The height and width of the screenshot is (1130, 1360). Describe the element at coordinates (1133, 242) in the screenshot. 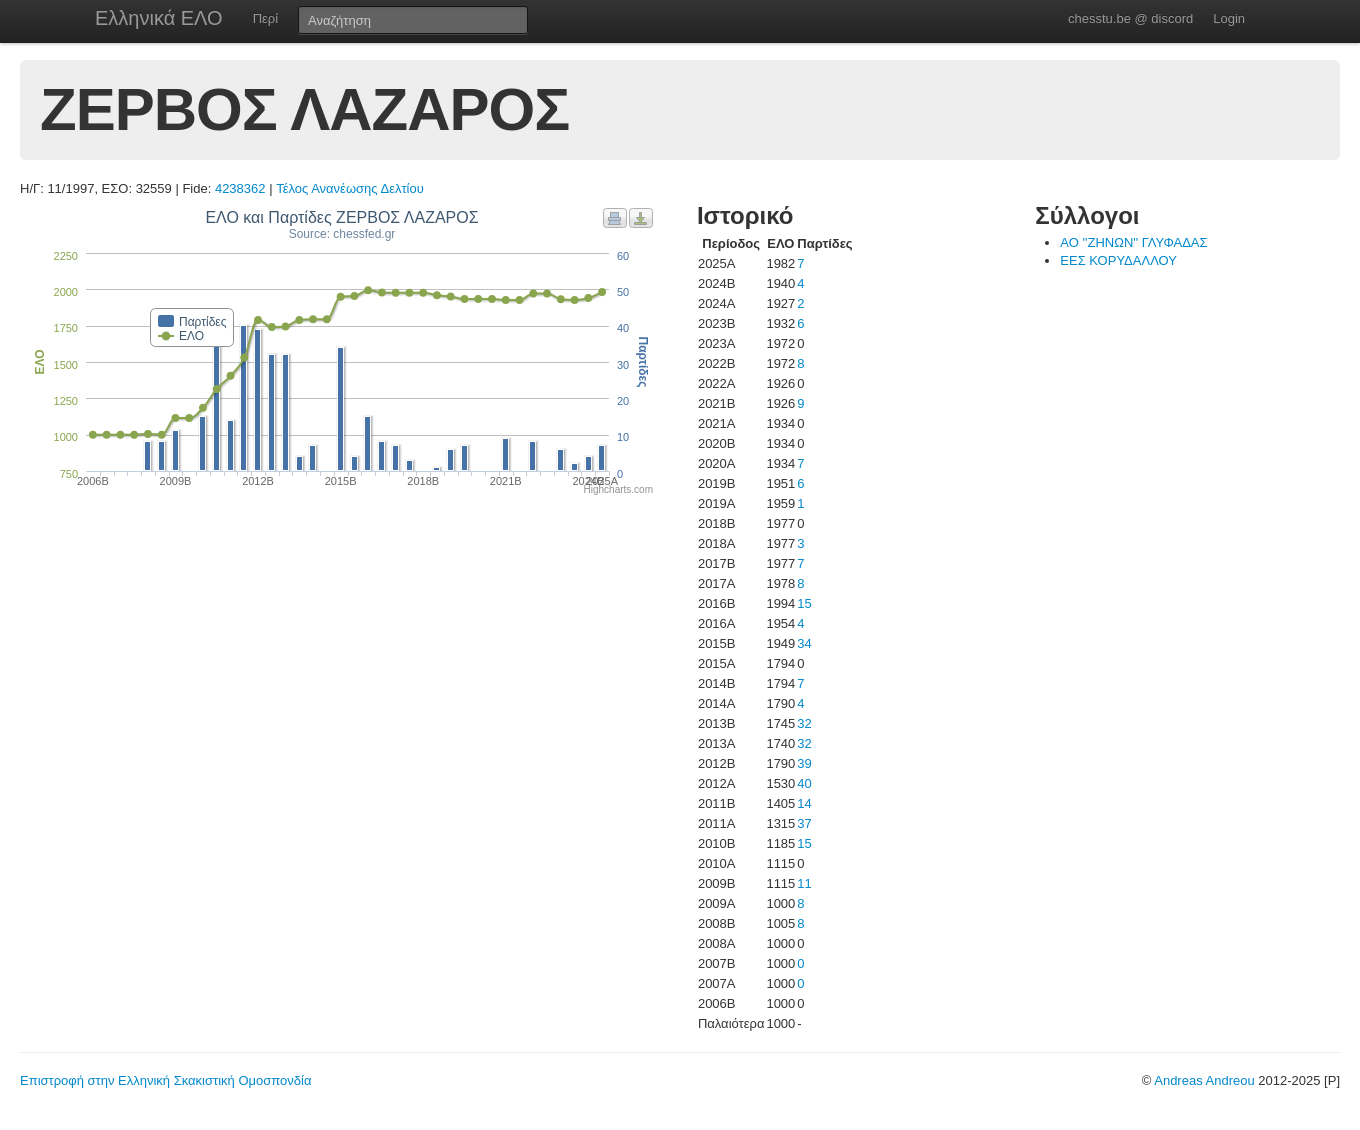

I see `ΑΟ ''ΖΗΝΩΝ'' ΓΛΥΦΑΔΑΣ` at that location.